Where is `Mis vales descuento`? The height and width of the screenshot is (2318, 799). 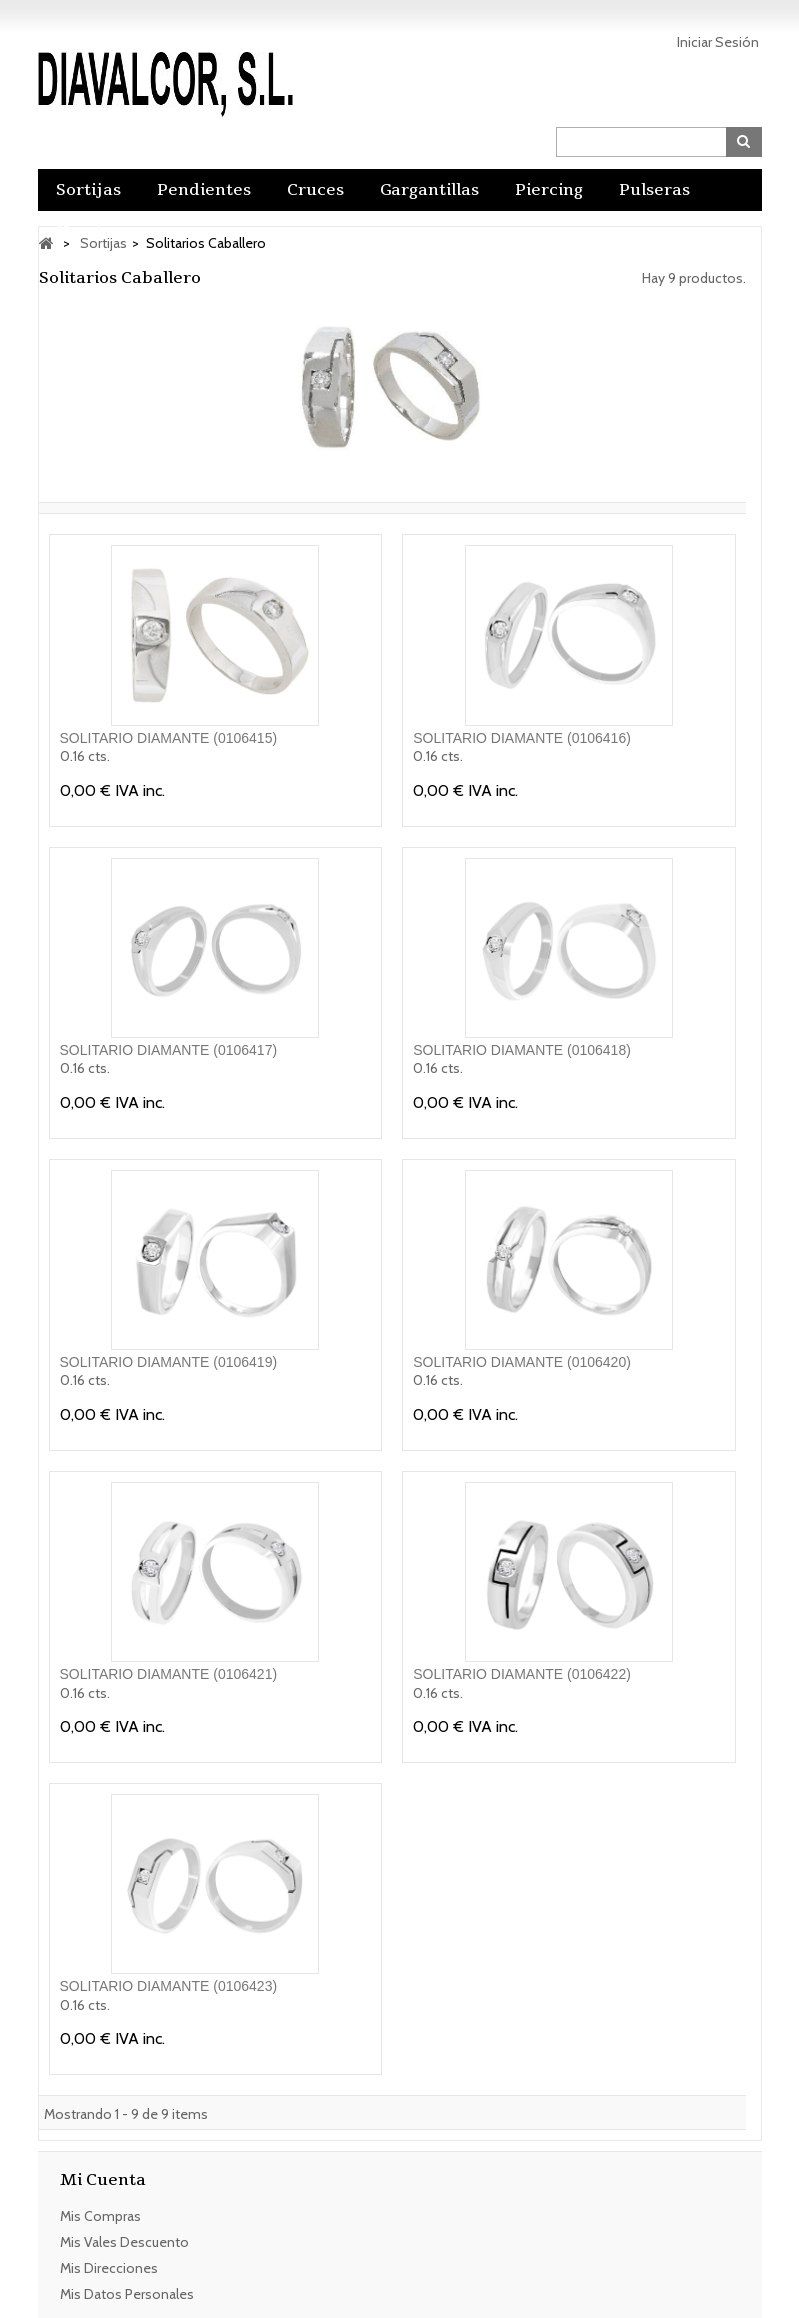 Mis vales descuento is located at coordinates (124, 2239).